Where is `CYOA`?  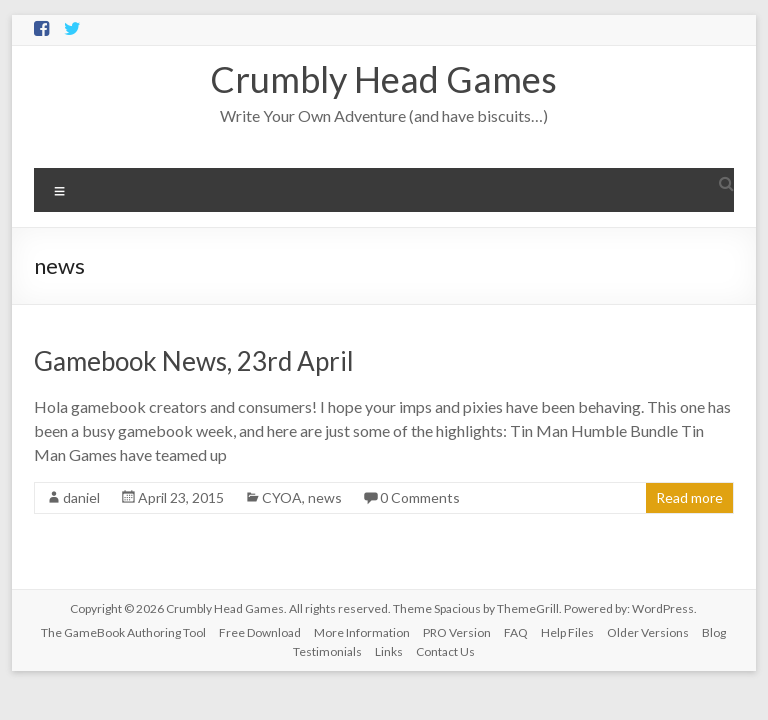
CYOA is located at coordinates (282, 497).